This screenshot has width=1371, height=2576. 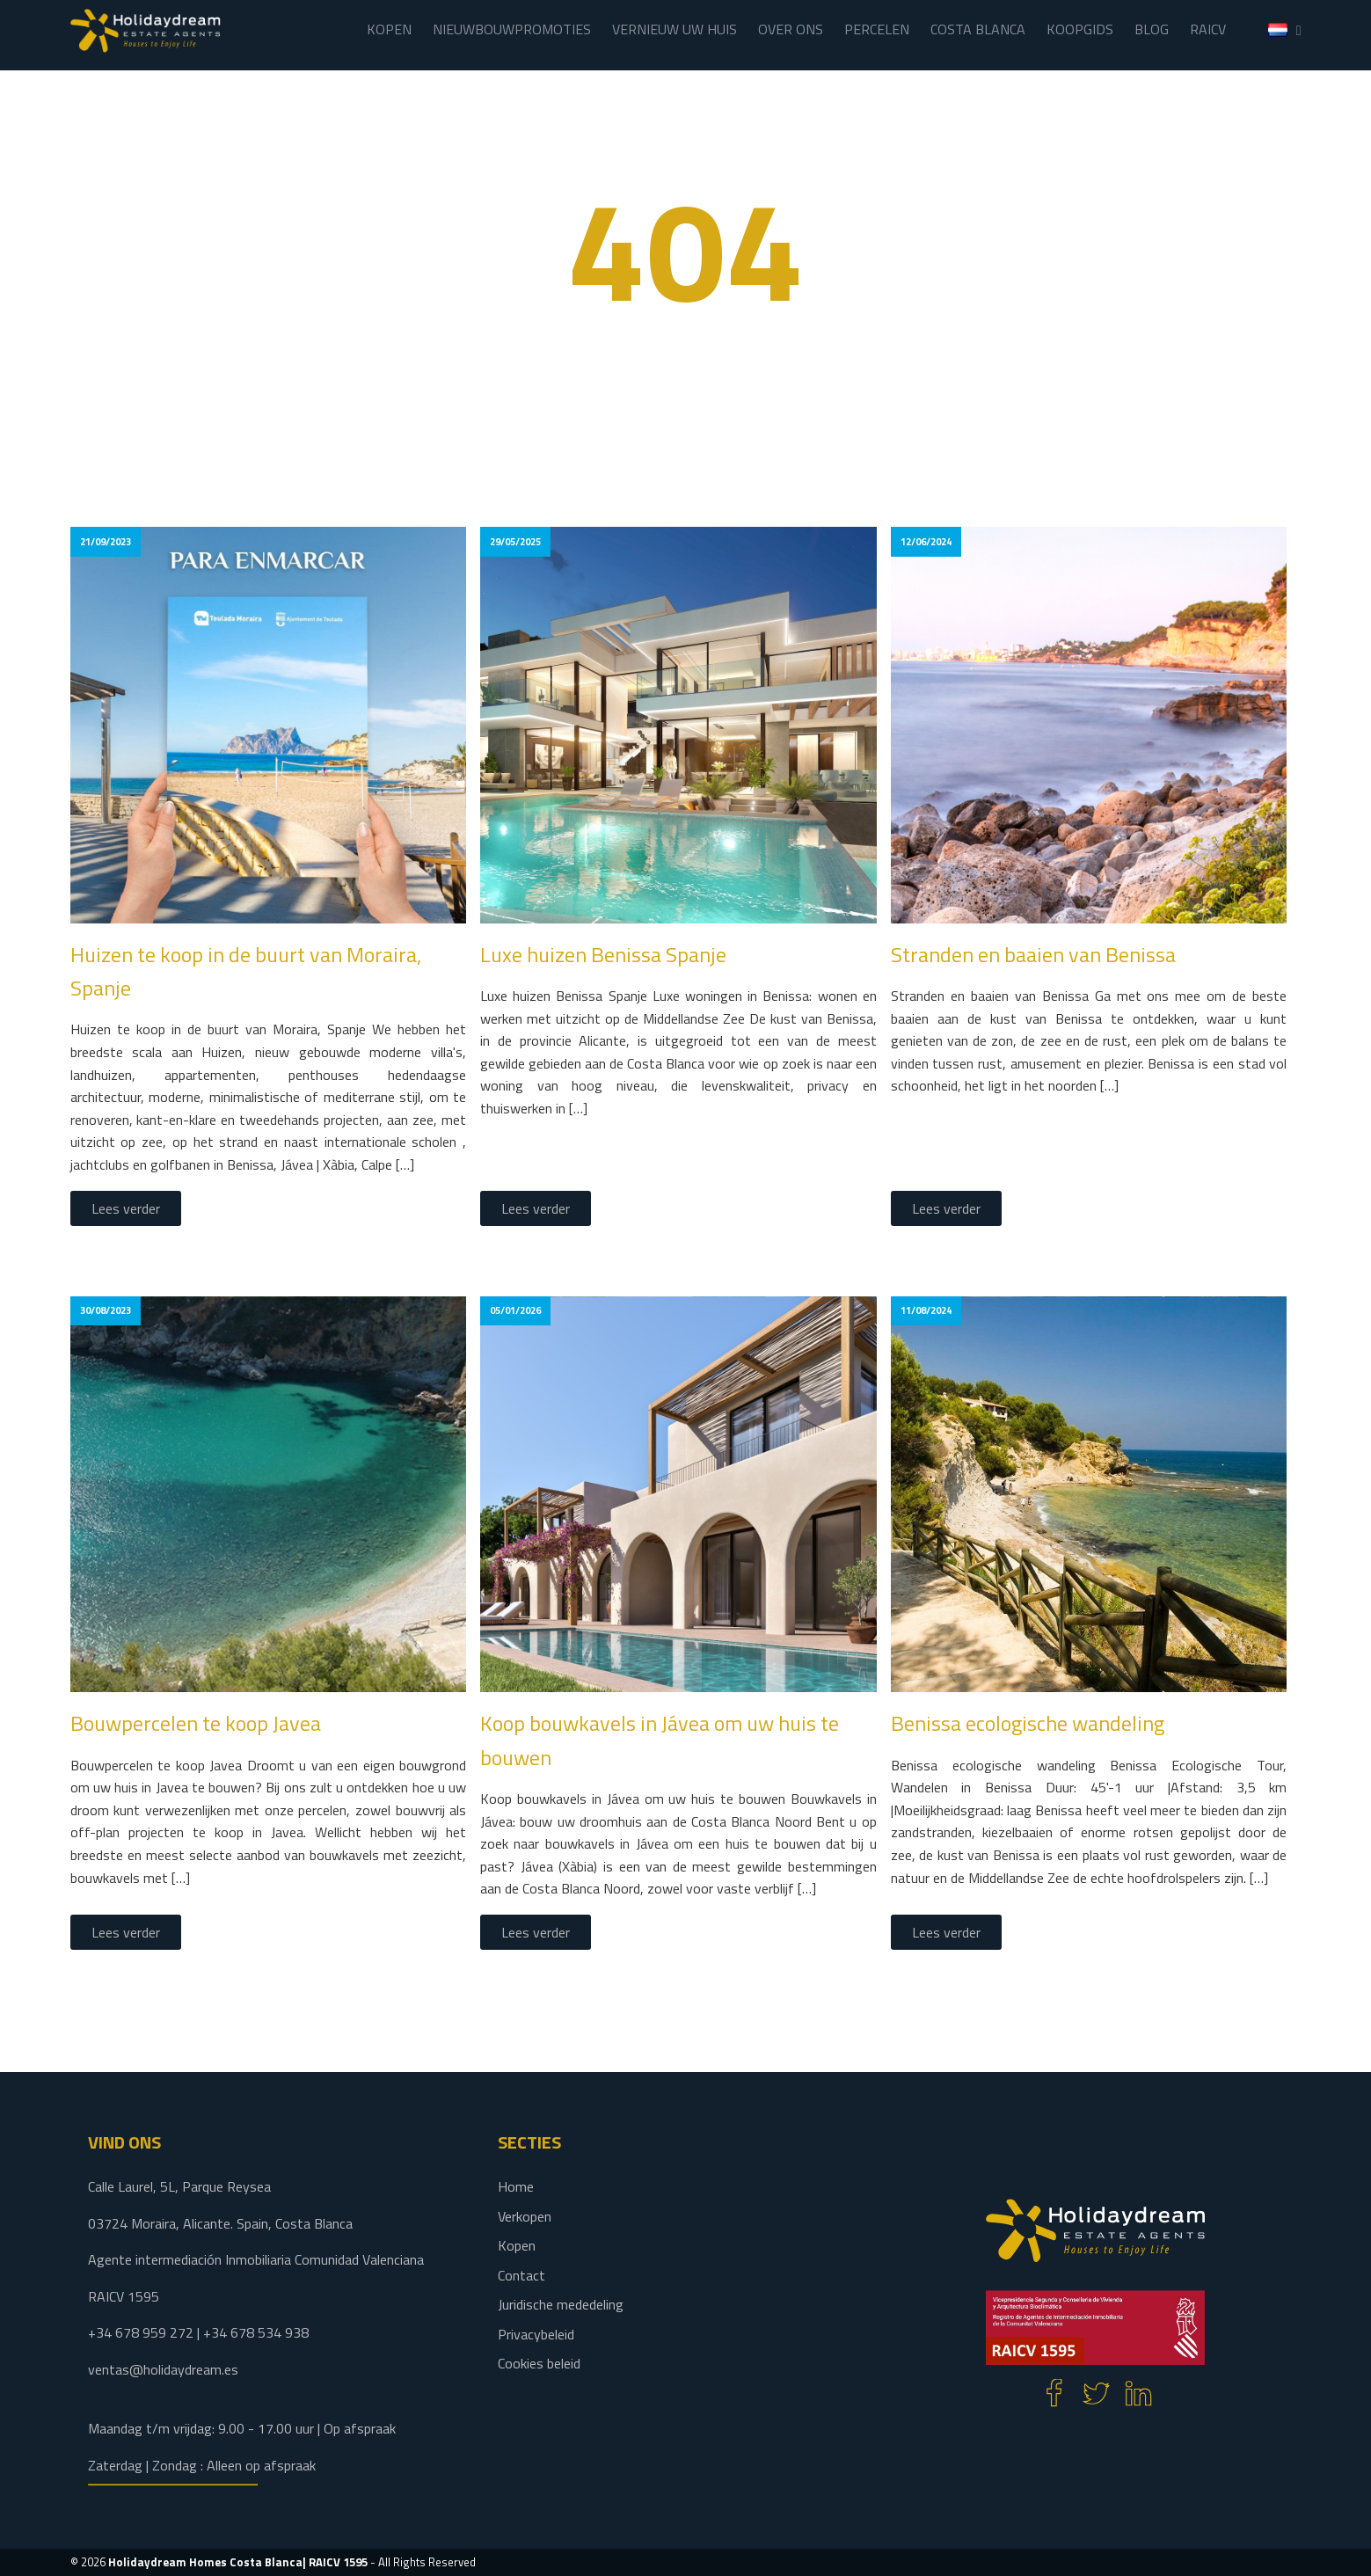 I want to click on Cookies beleid, so click(x=539, y=2363).